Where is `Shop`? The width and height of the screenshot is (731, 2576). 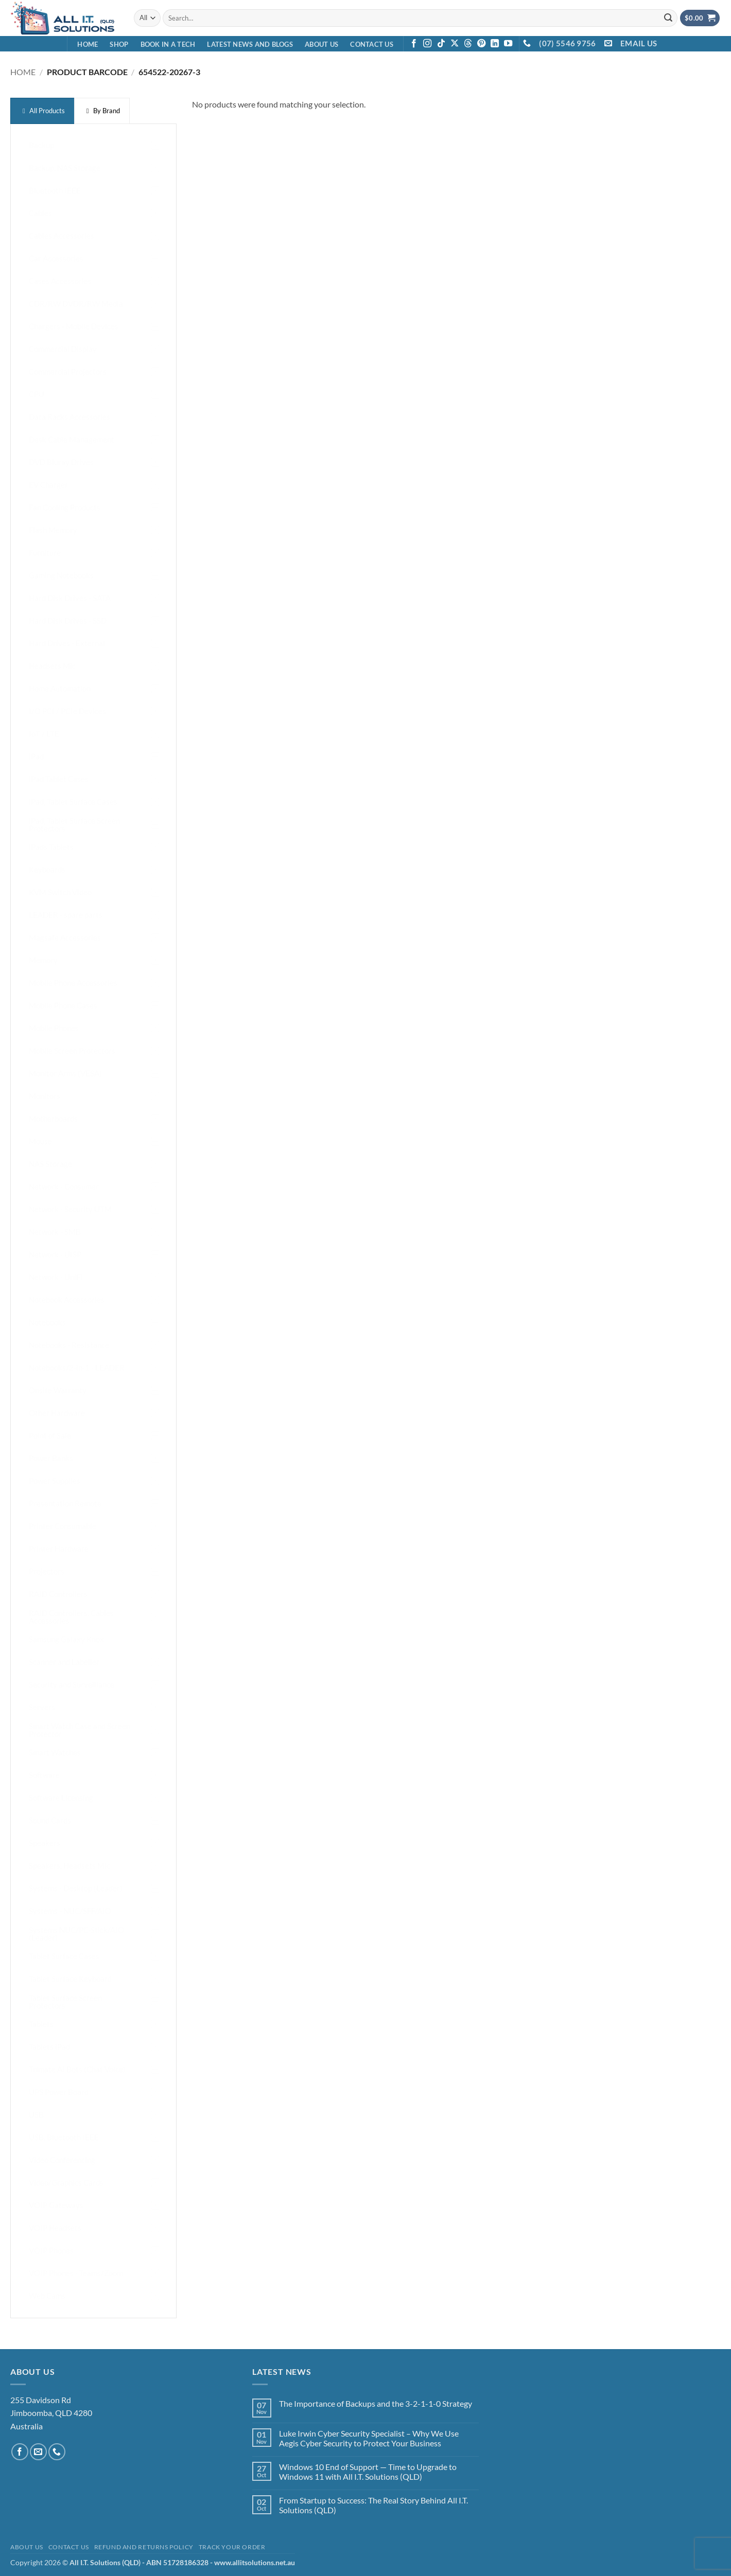
Shop is located at coordinates (119, 44).